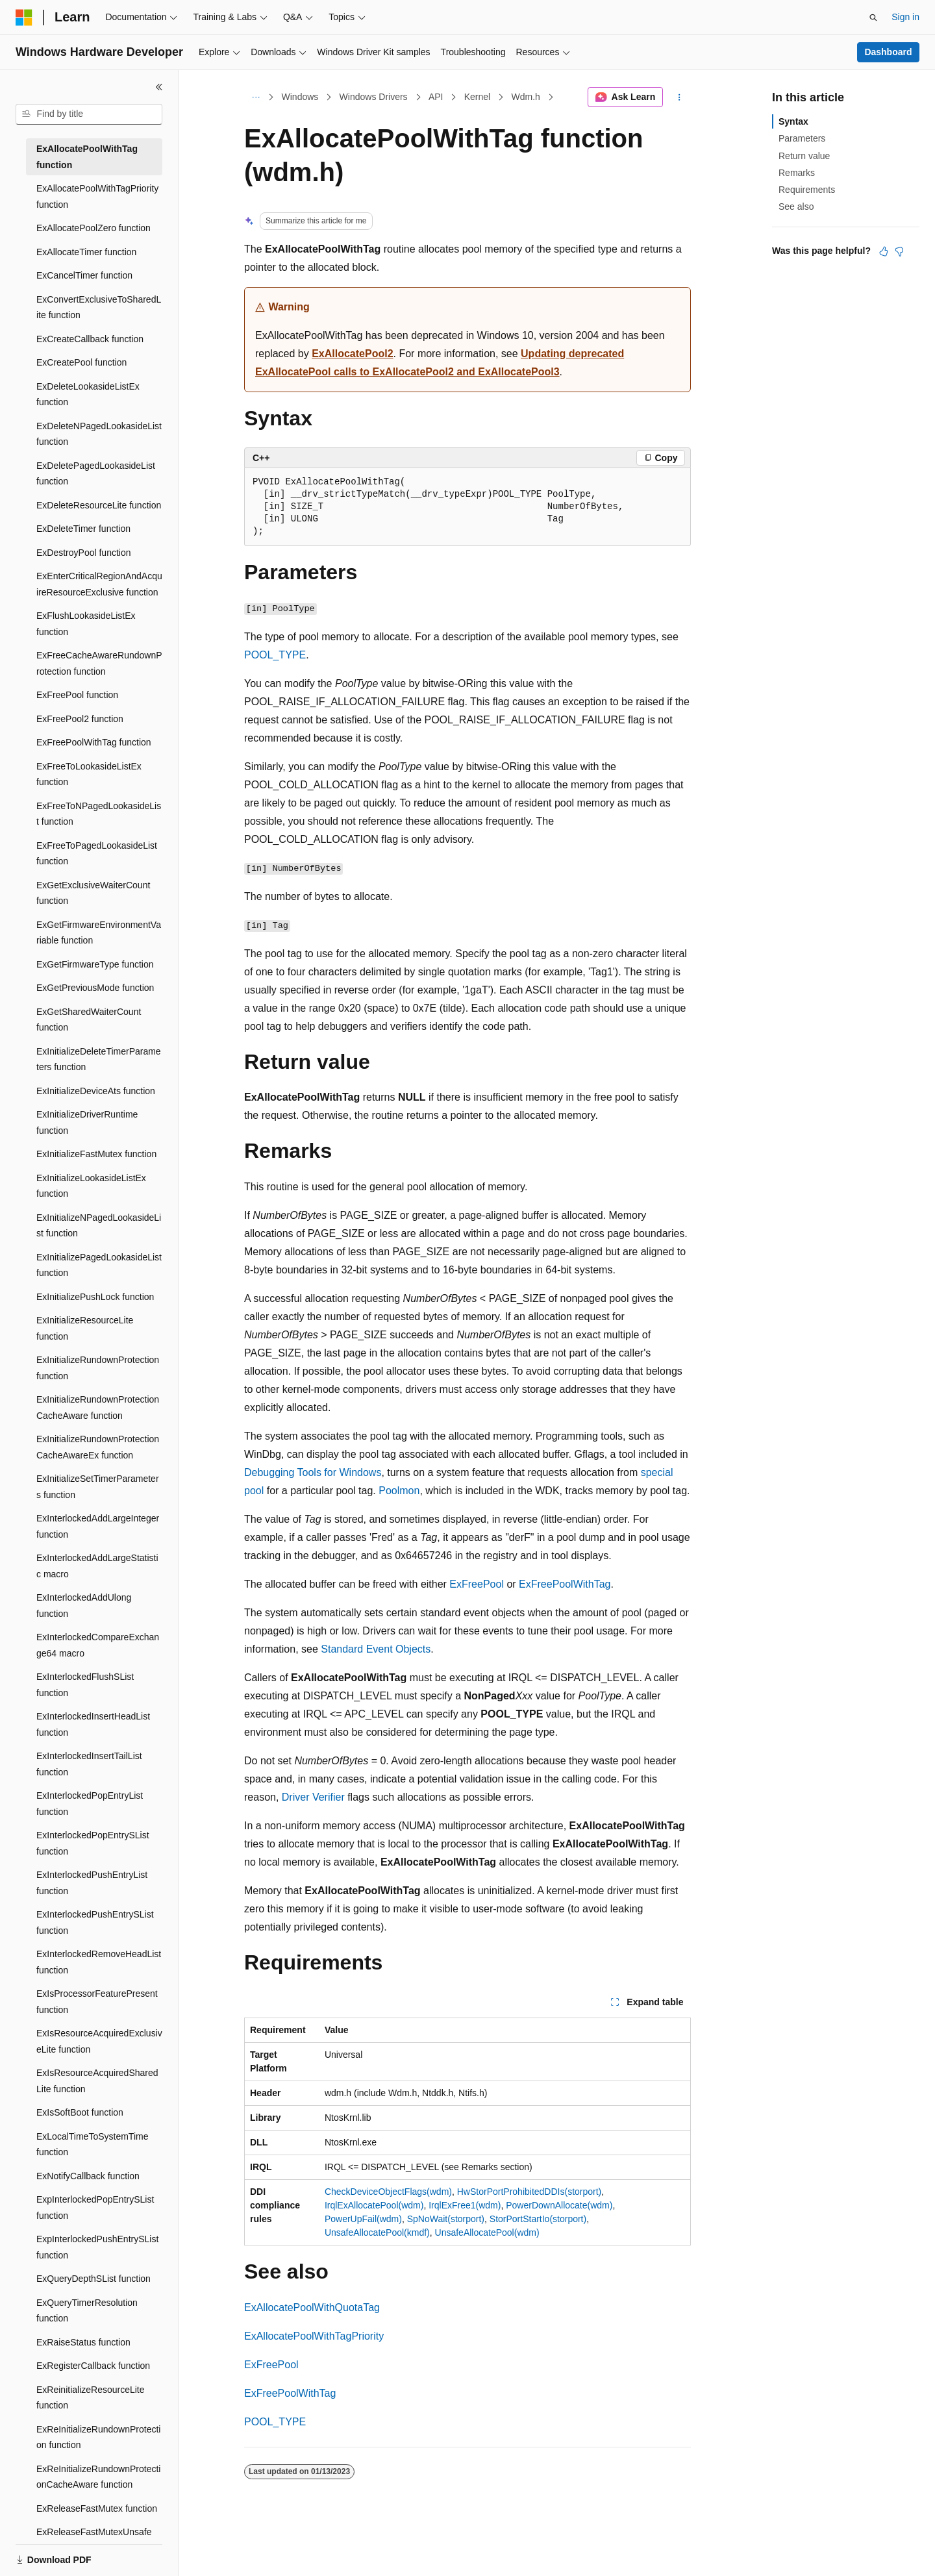 The image size is (935, 2576). Describe the element at coordinates (445, 2219) in the screenshot. I see `SpNoWait(storport)` at that location.